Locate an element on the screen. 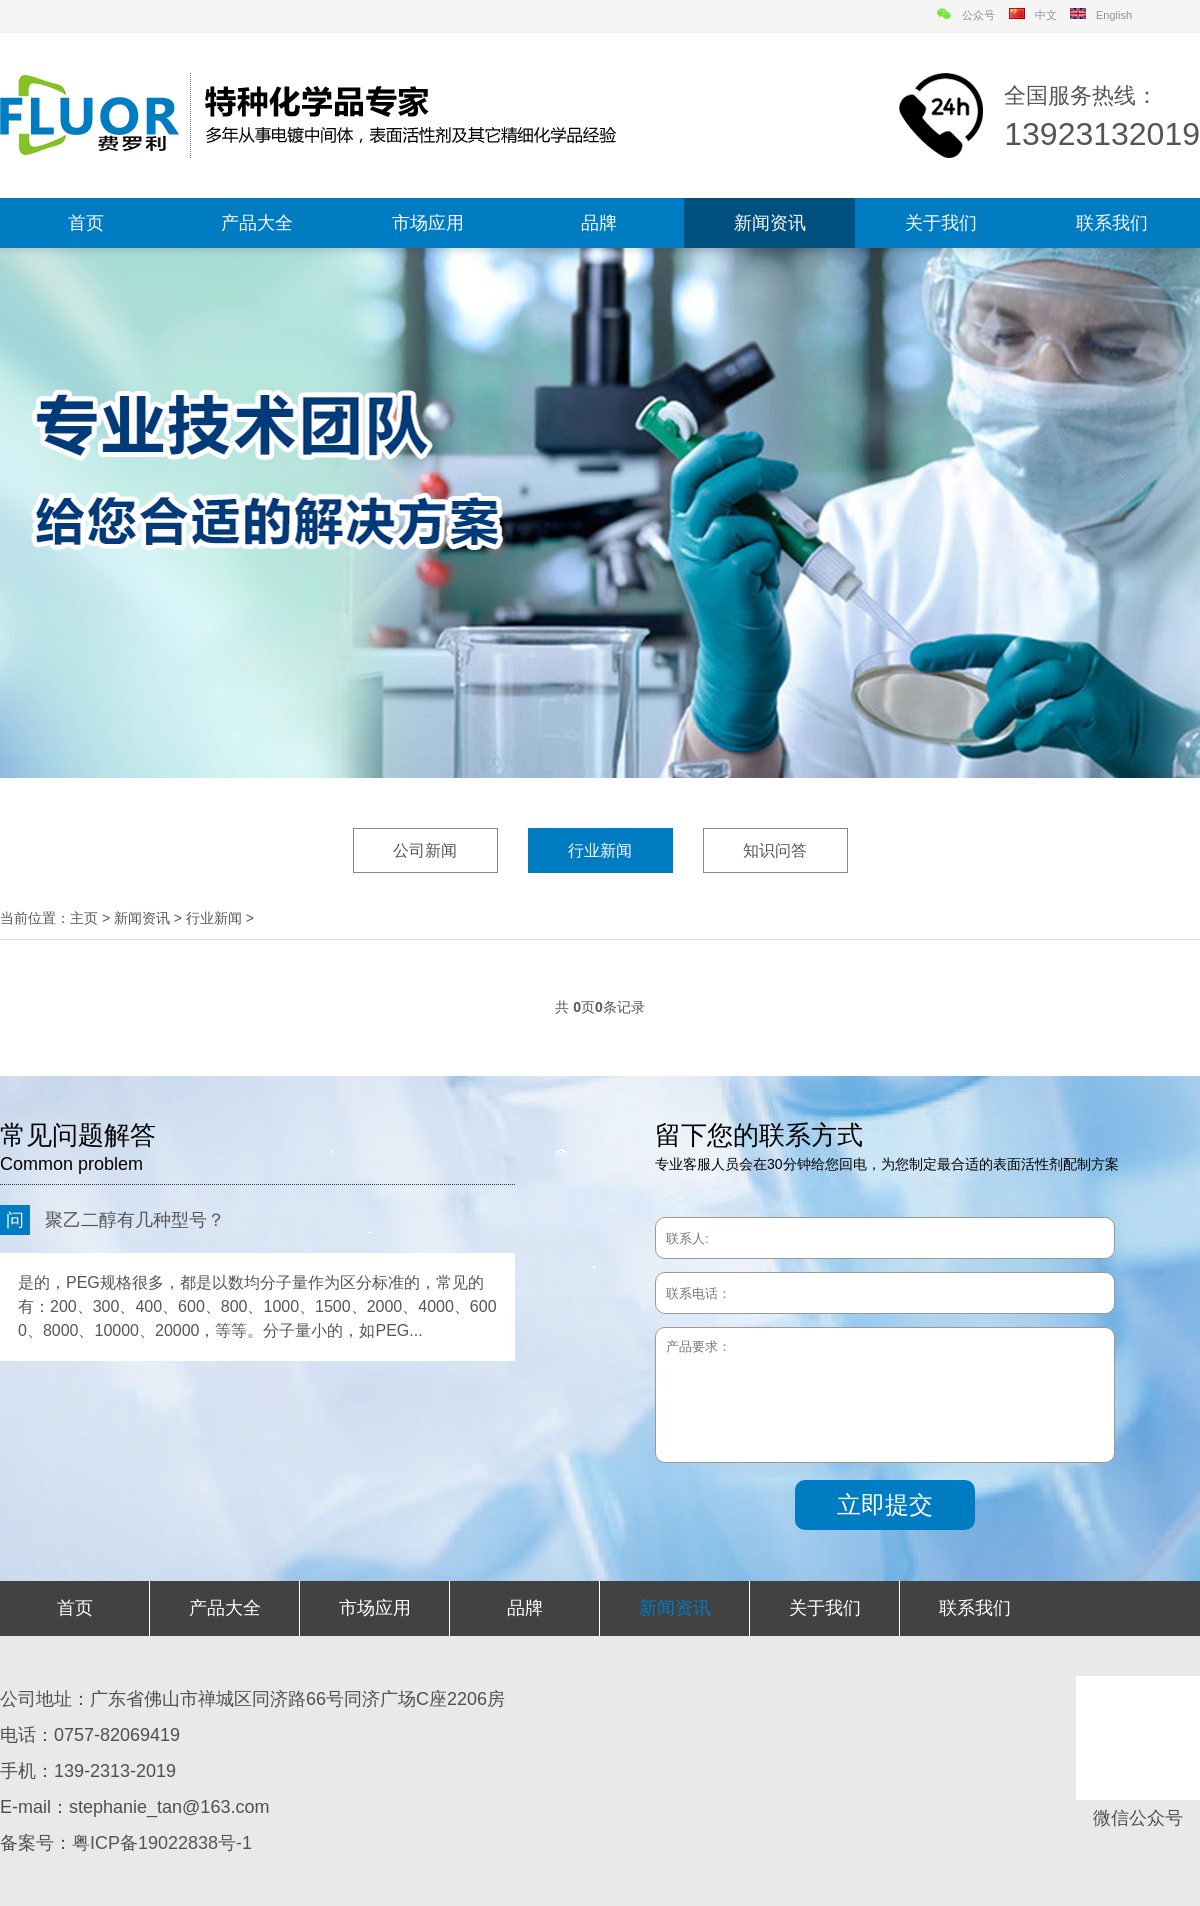 The image size is (1200, 1906). 市场应用 is located at coordinates (428, 223).